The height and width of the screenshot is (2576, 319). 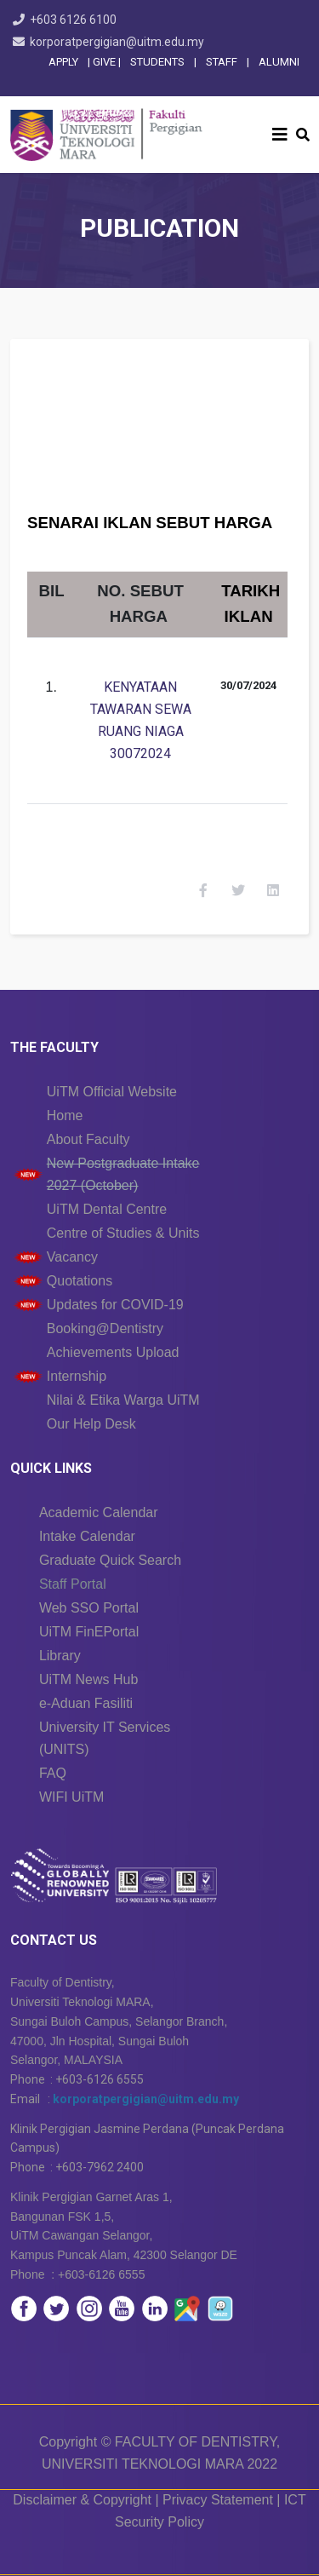 I want to click on korporatpergigian@uitm.edu.my, so click(x=117, y=42).